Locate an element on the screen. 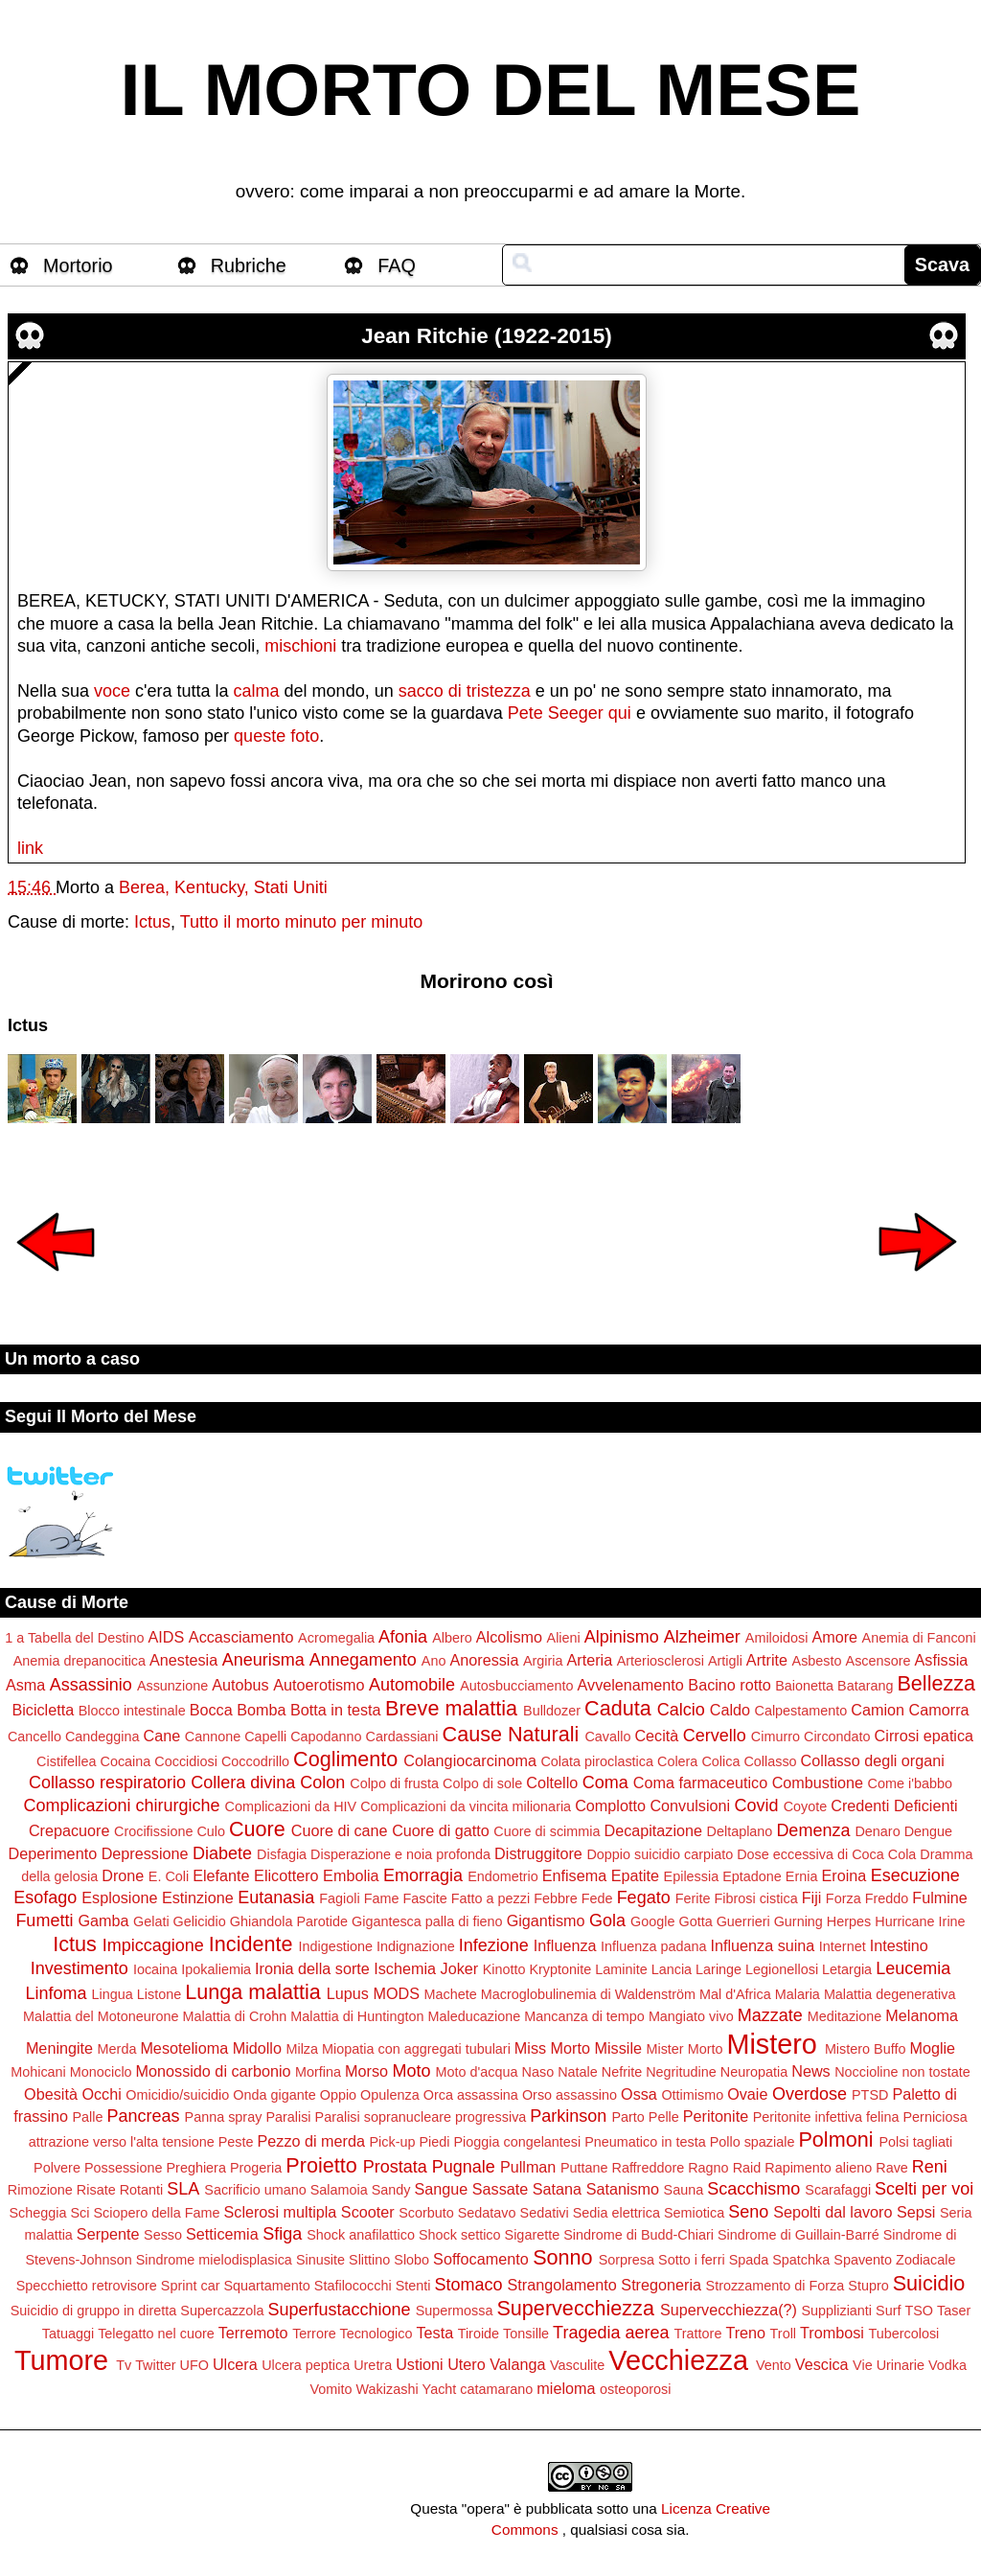 Image resolution: width=981 pixels, height=2576 pixels. Cimurro is located at coordinates (775, 1736).